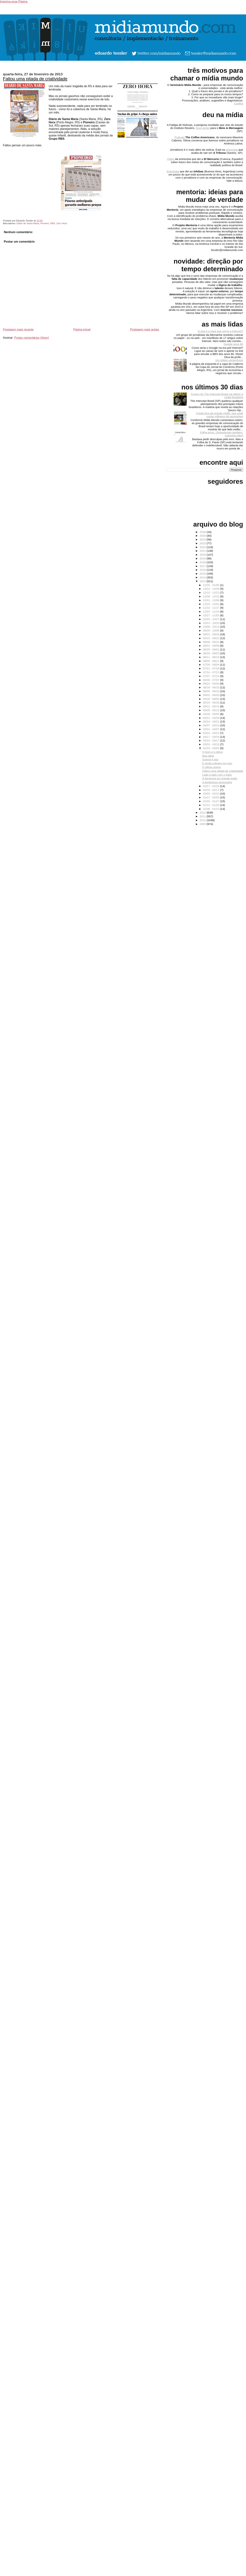 The width and height of the screenshot is (246, 2576). I want to click on 2015, so click(203, 573).